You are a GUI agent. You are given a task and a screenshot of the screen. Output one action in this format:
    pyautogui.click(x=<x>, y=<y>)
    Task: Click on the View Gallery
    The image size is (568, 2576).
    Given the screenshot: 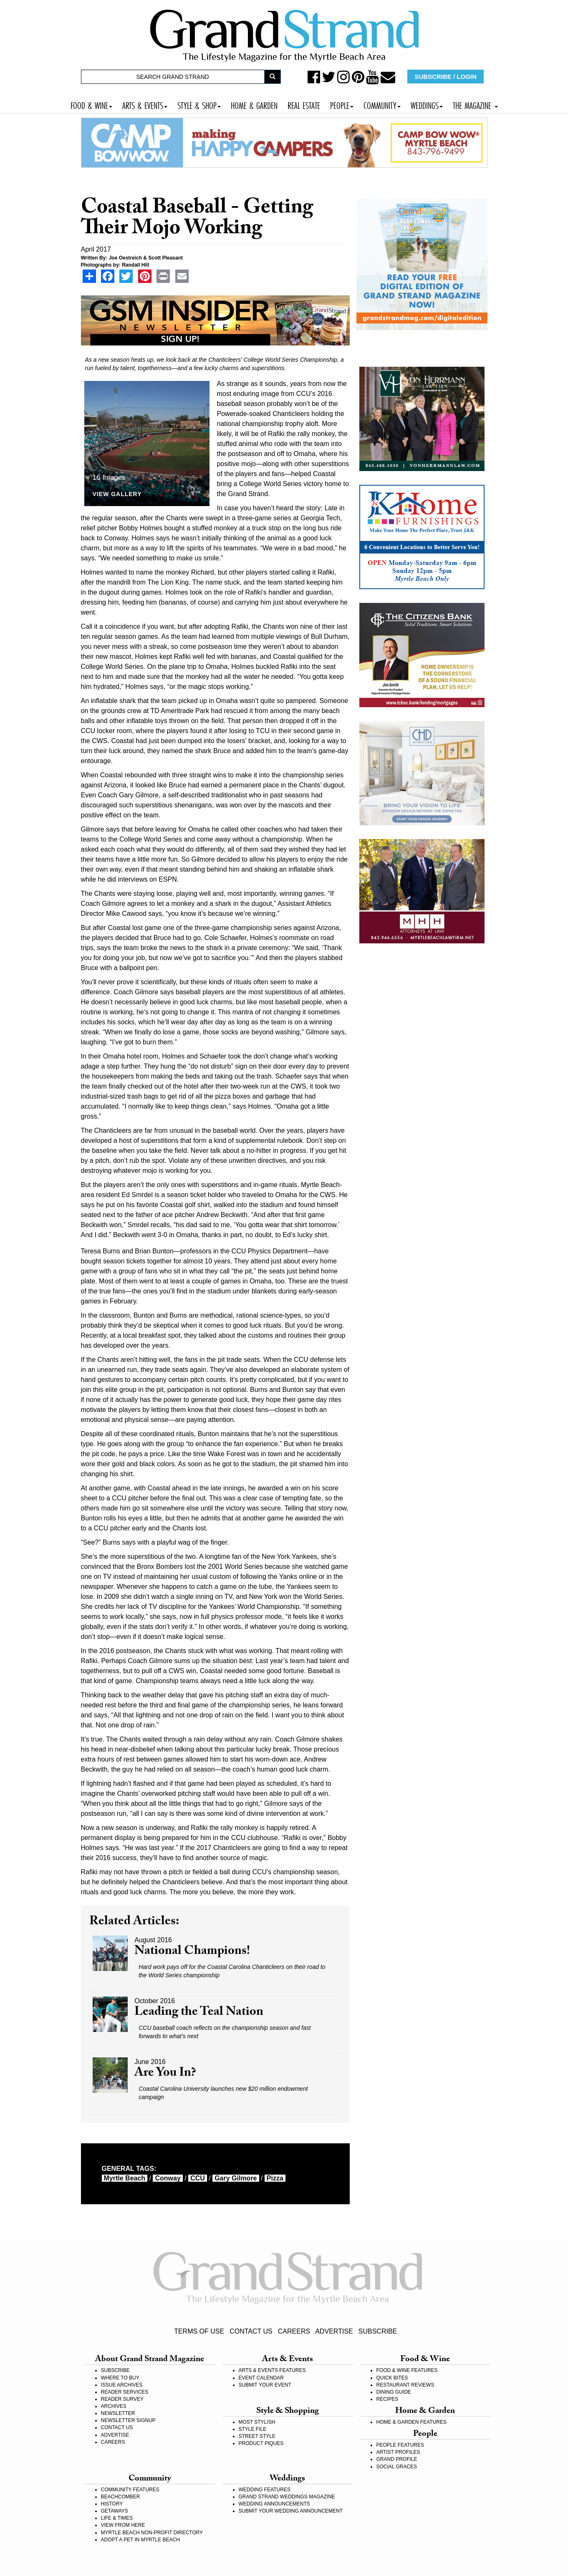 What is the action you would take?
    pyautogui.click(x=117, y=494)
    